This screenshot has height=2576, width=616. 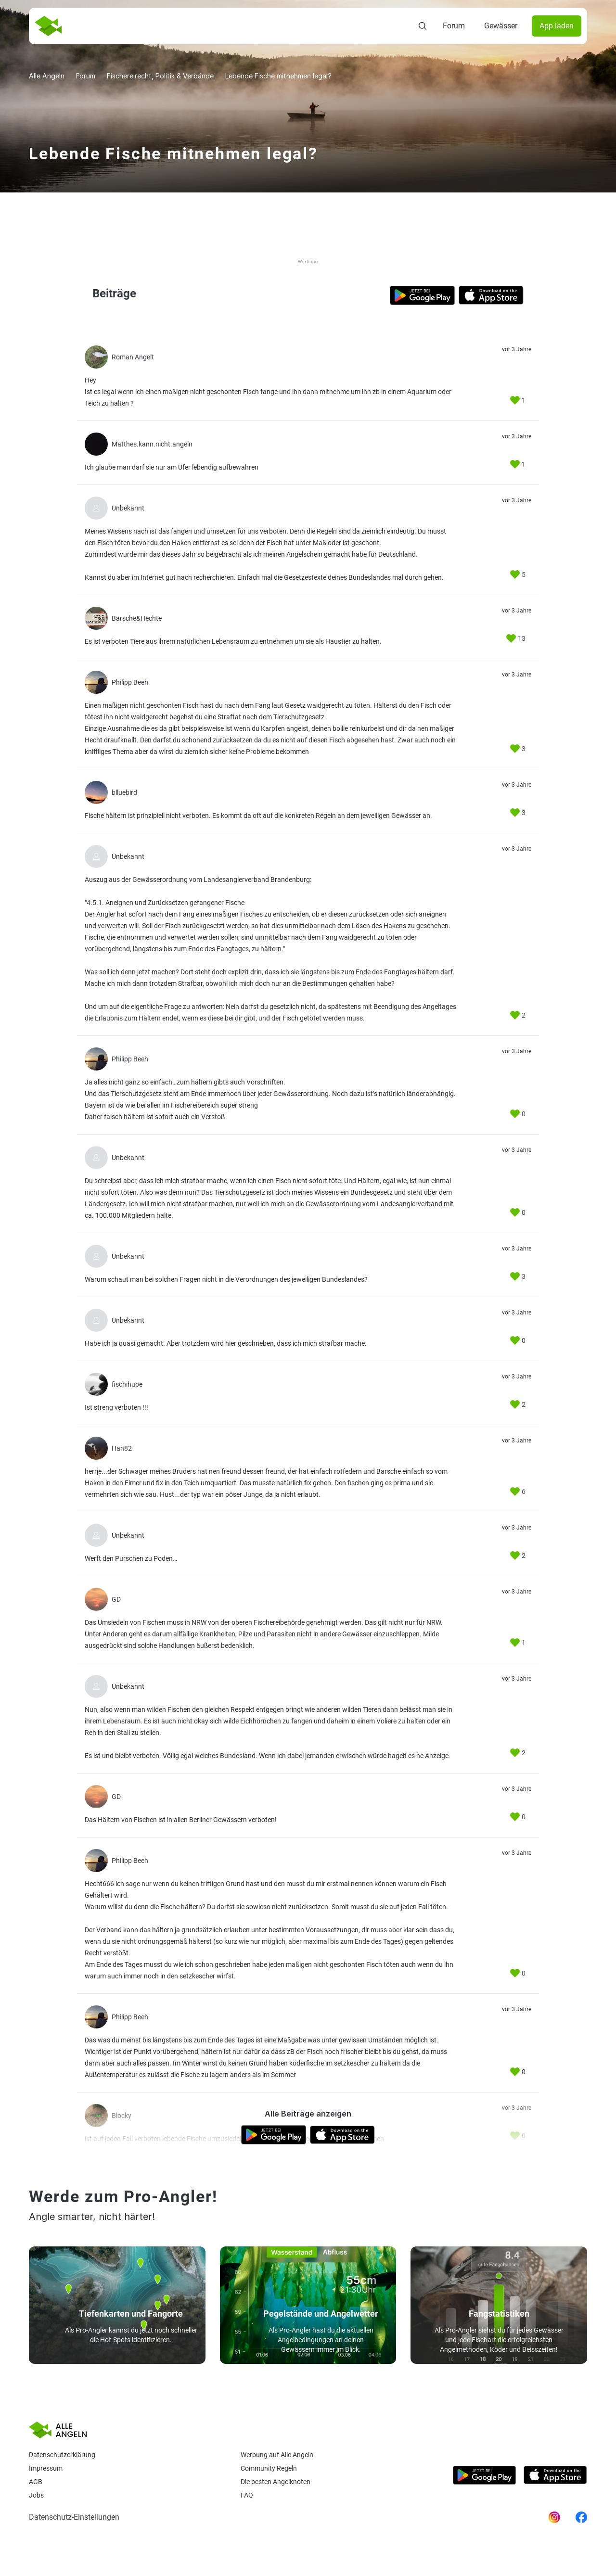 I want to click on App laden, so click(x=556, y=25).